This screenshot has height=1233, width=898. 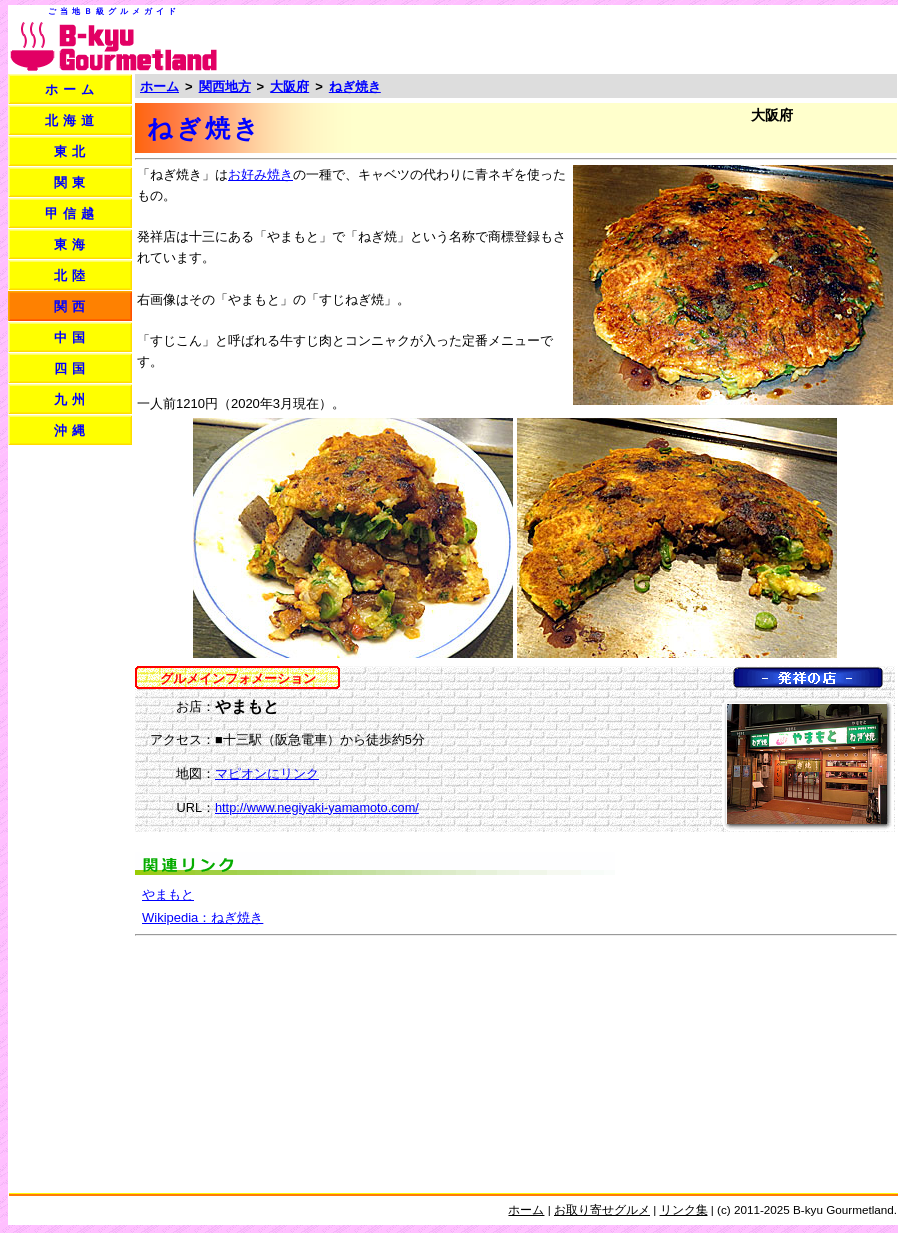 What do you see at coordinates (602, 1209) in the screenshot?
I see `お取り寄せグルメ` at bounding box center [602, 1209].